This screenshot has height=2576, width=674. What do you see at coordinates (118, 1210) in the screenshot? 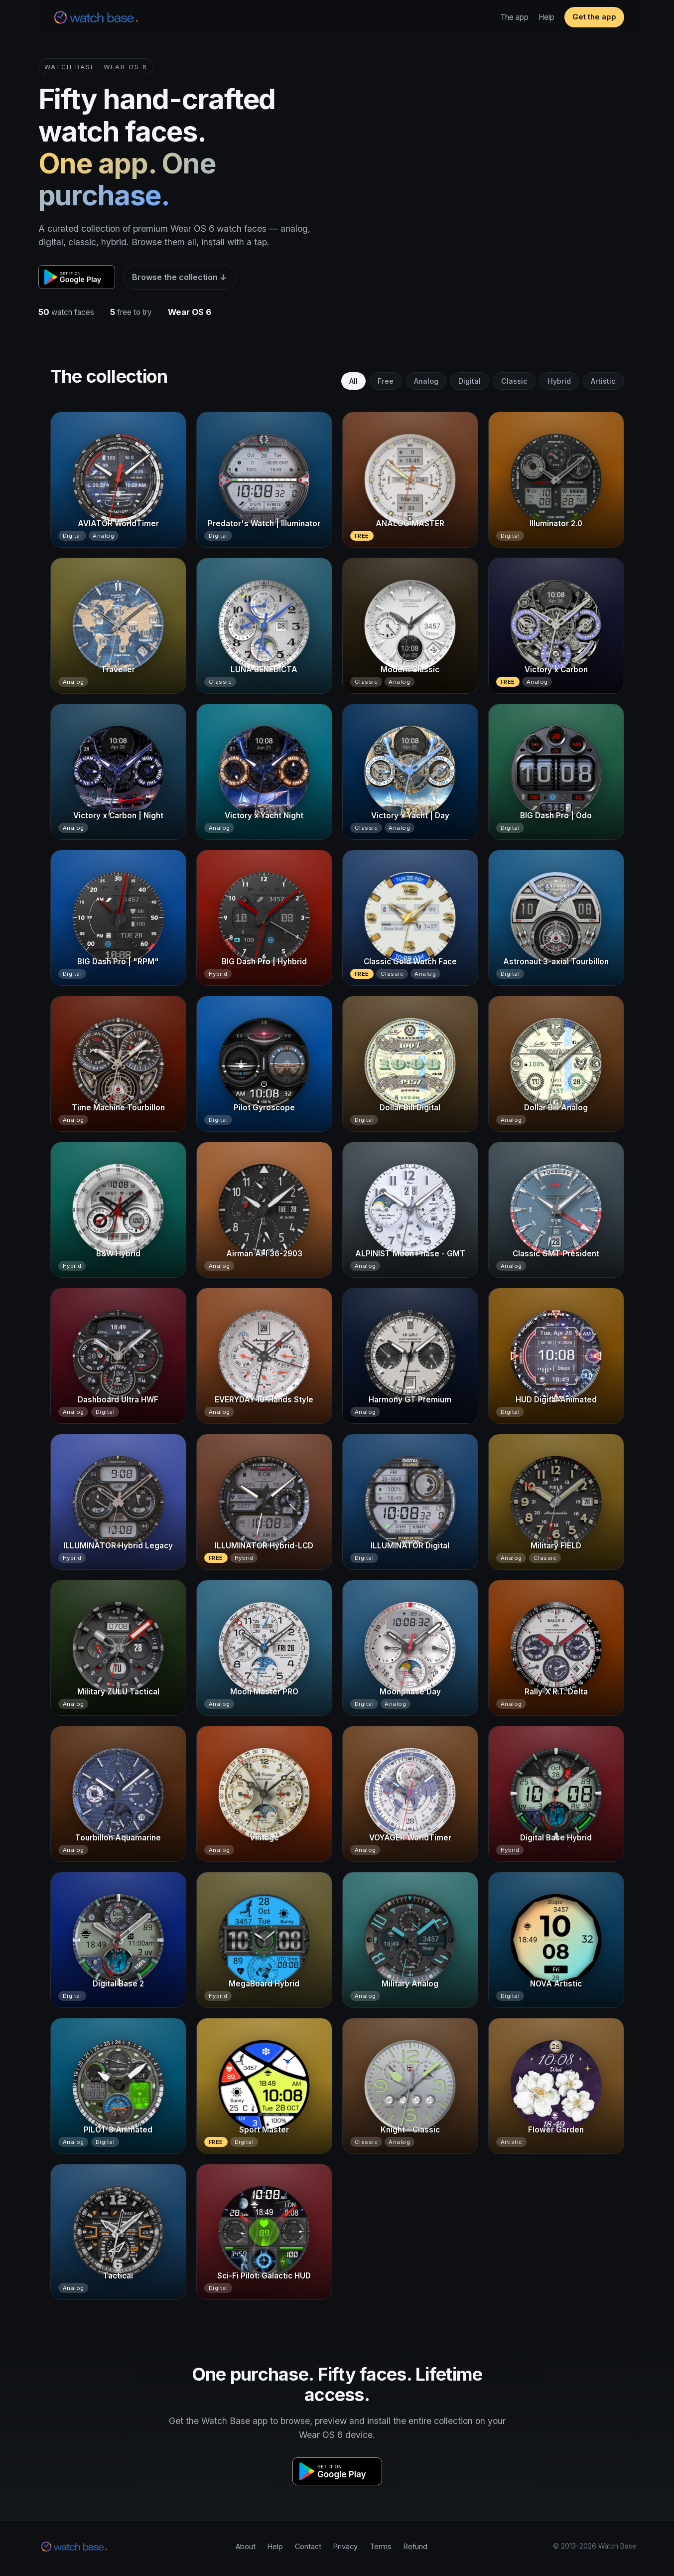
I see `[B&W Hybrid]` at bounding box center [118, 1210].